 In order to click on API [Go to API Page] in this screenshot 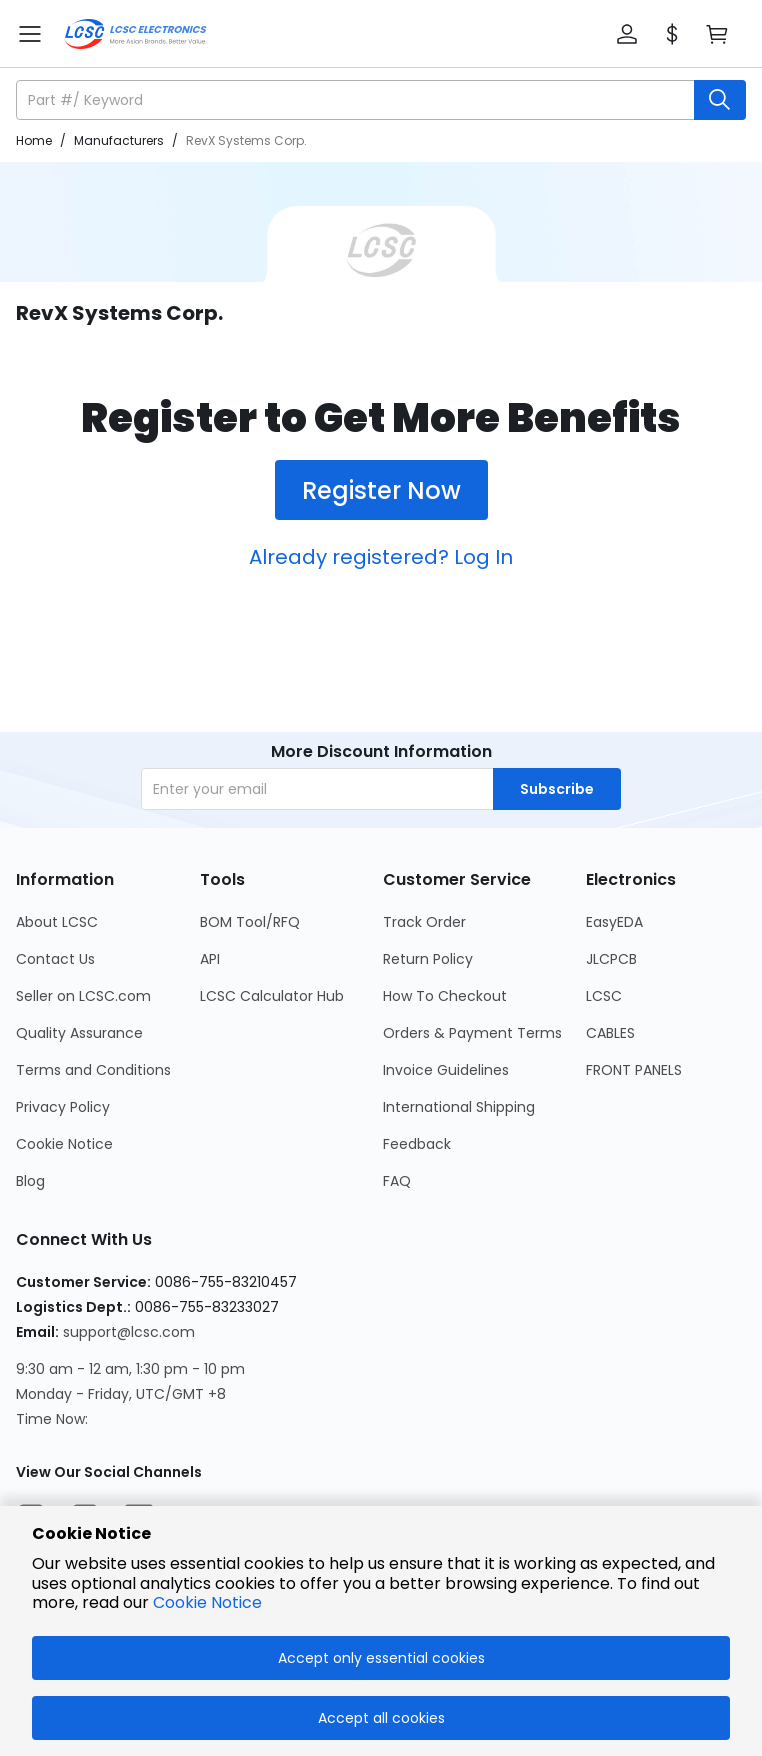, I will do `click(210, 959)`.